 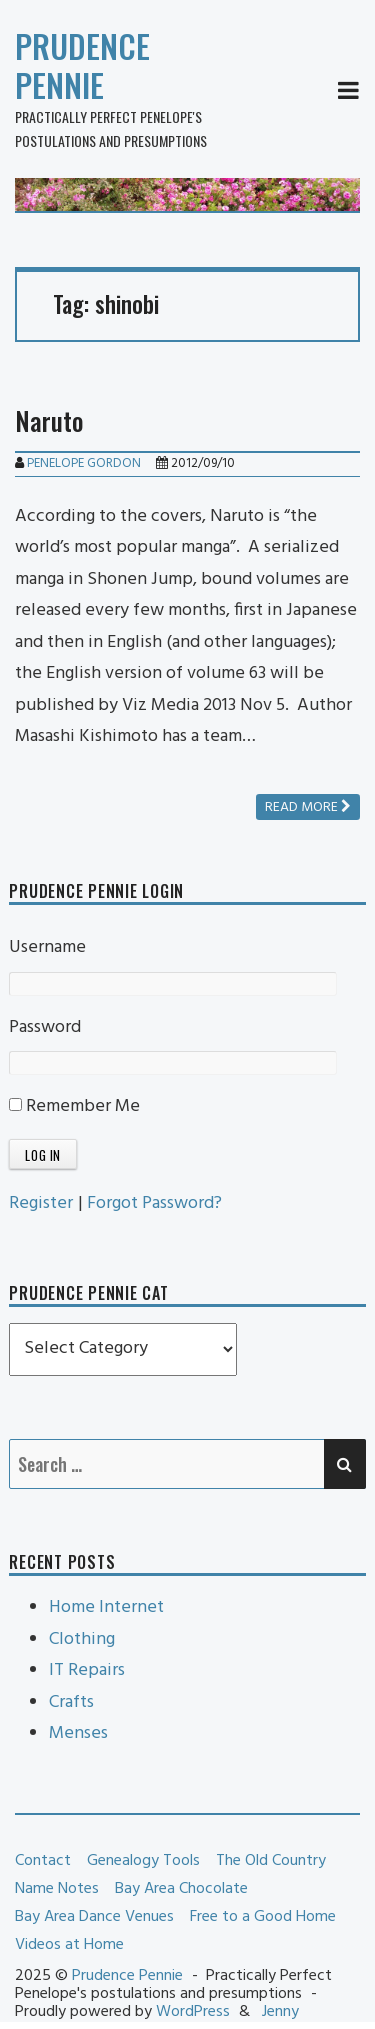 What do you see at coordinates (82, 1639) in the screenshot?
I see `Clothing` at bounding box center [82, 1639].